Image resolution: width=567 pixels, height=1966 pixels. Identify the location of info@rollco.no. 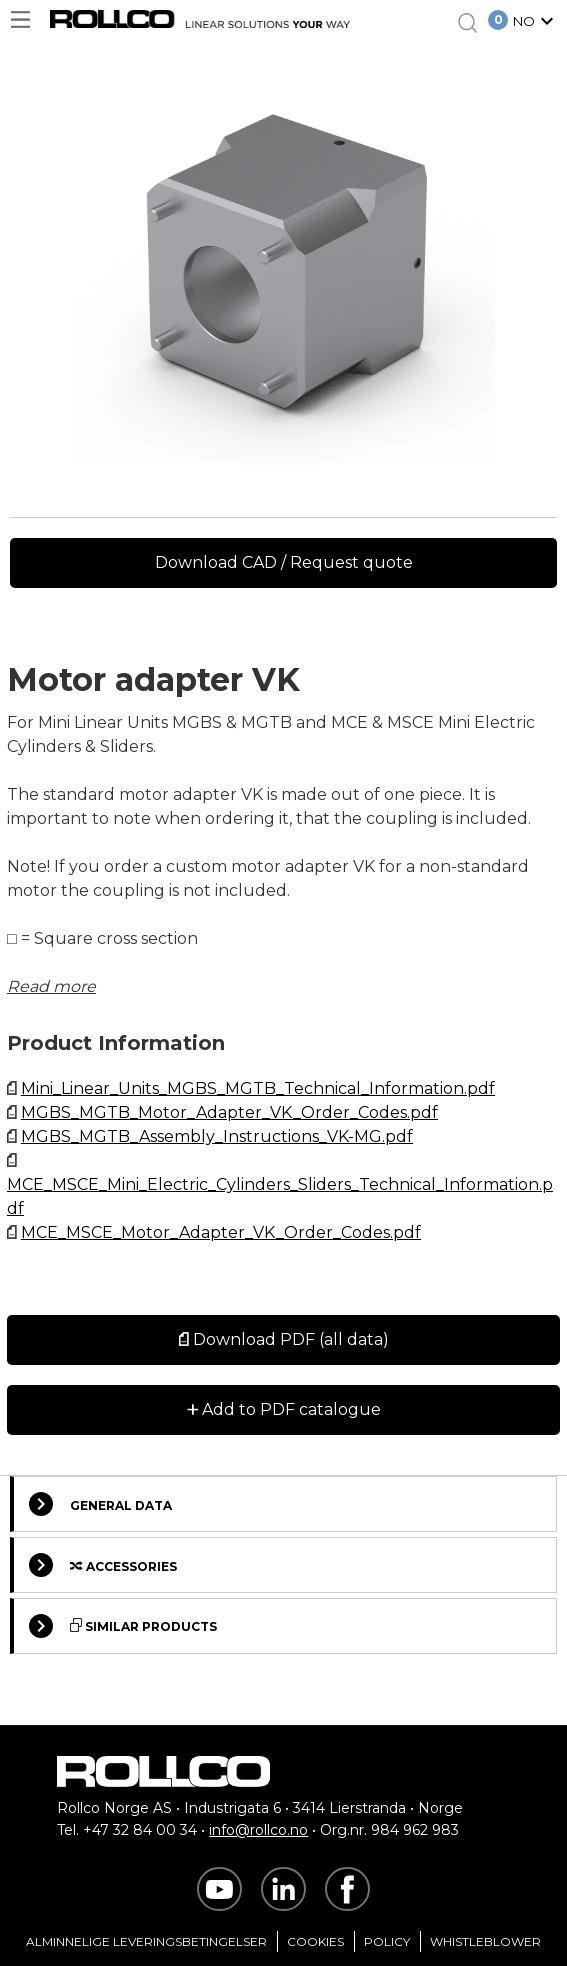
(258, 1830).